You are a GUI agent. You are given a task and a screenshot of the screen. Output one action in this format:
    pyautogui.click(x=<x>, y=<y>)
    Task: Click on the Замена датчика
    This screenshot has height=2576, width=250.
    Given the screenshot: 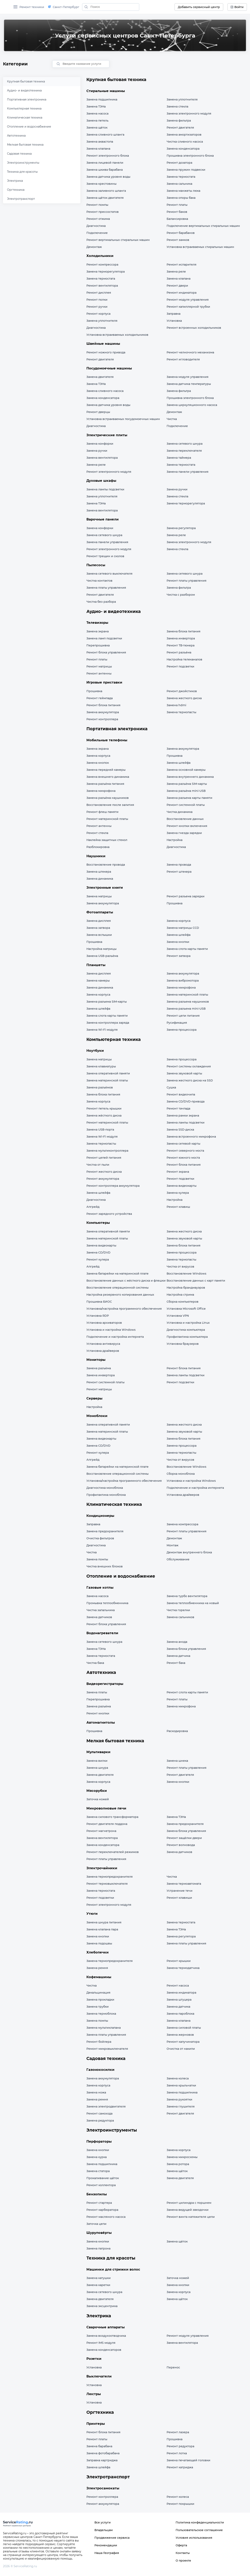 What is the action you would take?
    pyautogui.click(x=178, y=1656)
    